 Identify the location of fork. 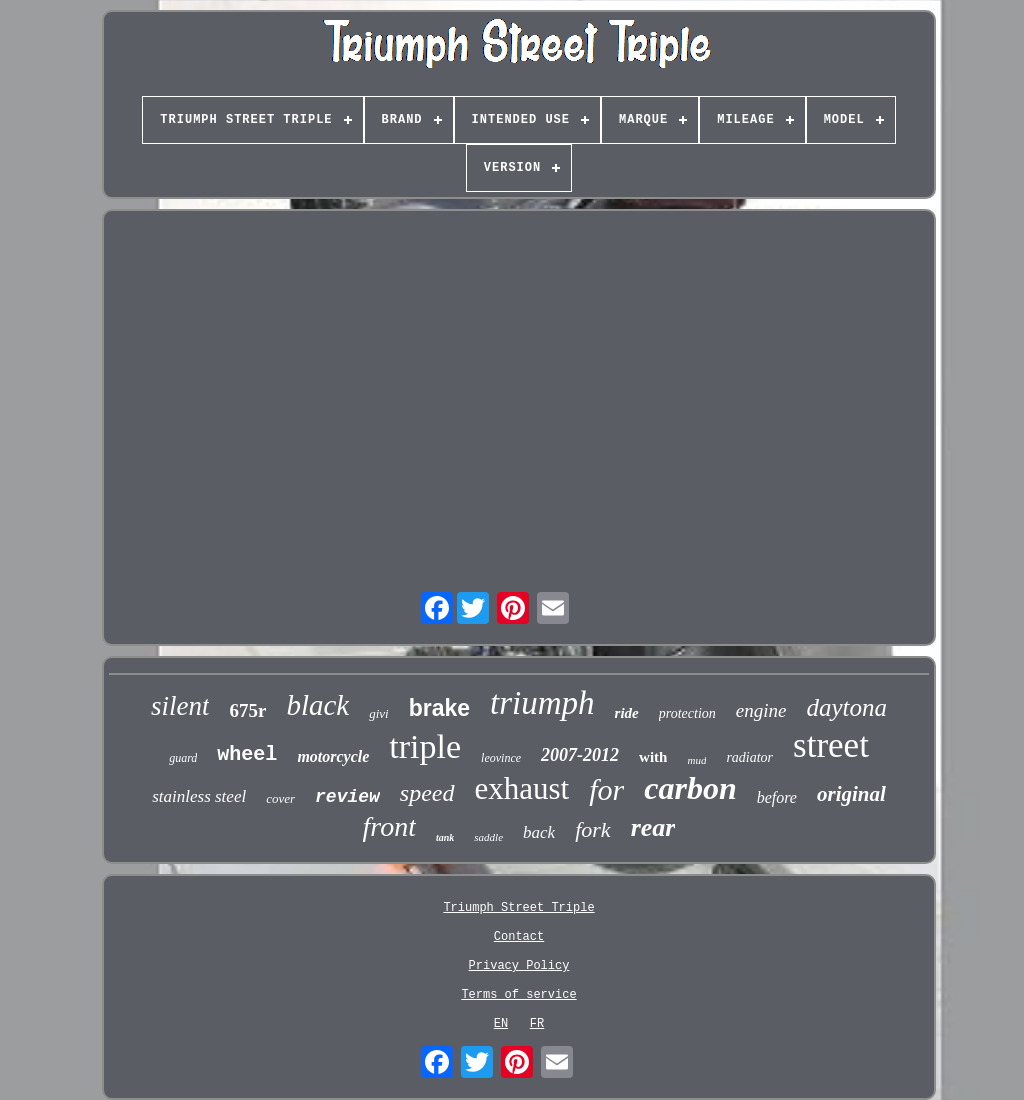
(592, 829).